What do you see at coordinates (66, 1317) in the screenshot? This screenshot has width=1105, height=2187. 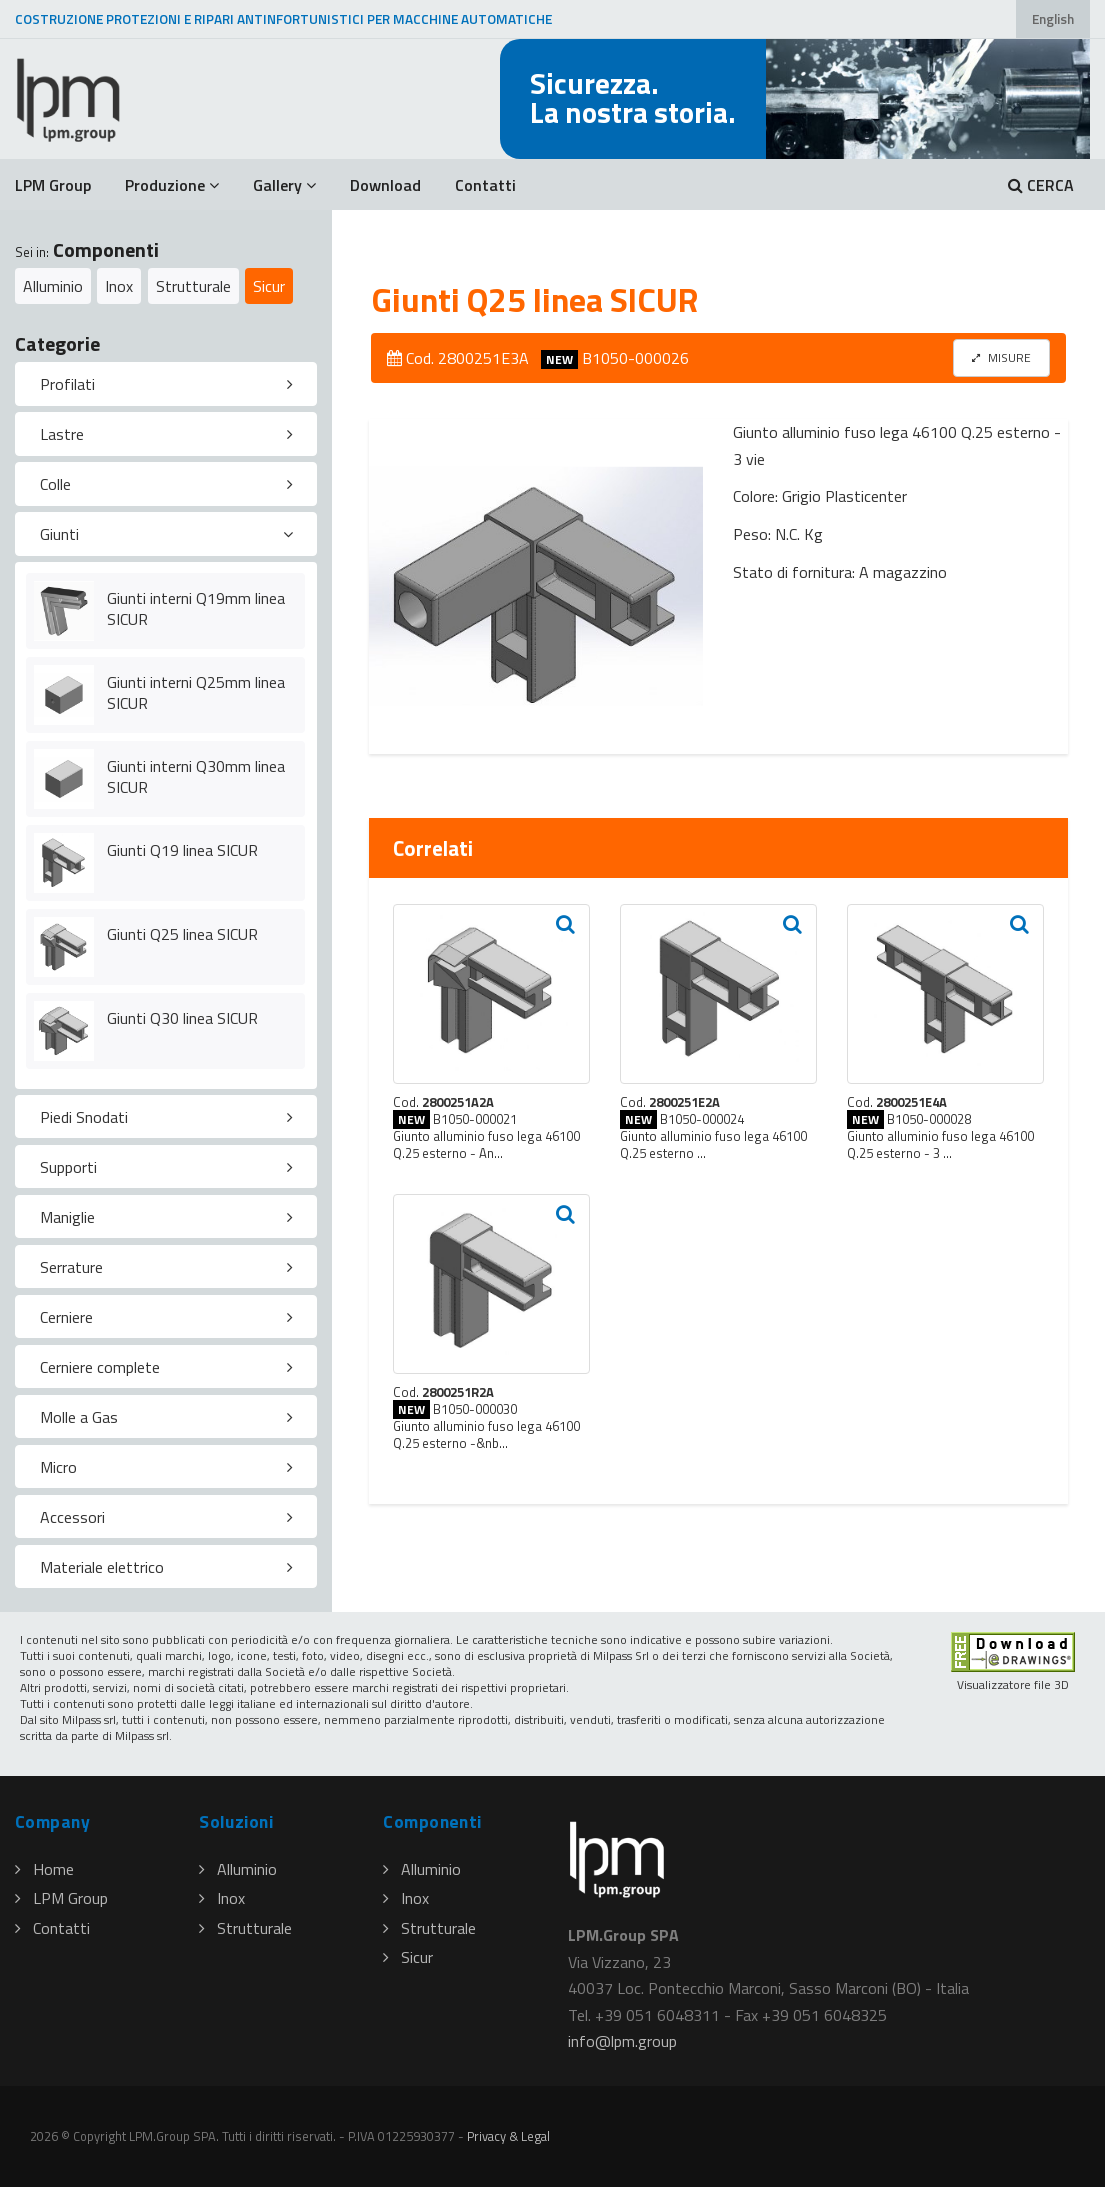 I see `Cerniere` at bounding box center [66, 1317].